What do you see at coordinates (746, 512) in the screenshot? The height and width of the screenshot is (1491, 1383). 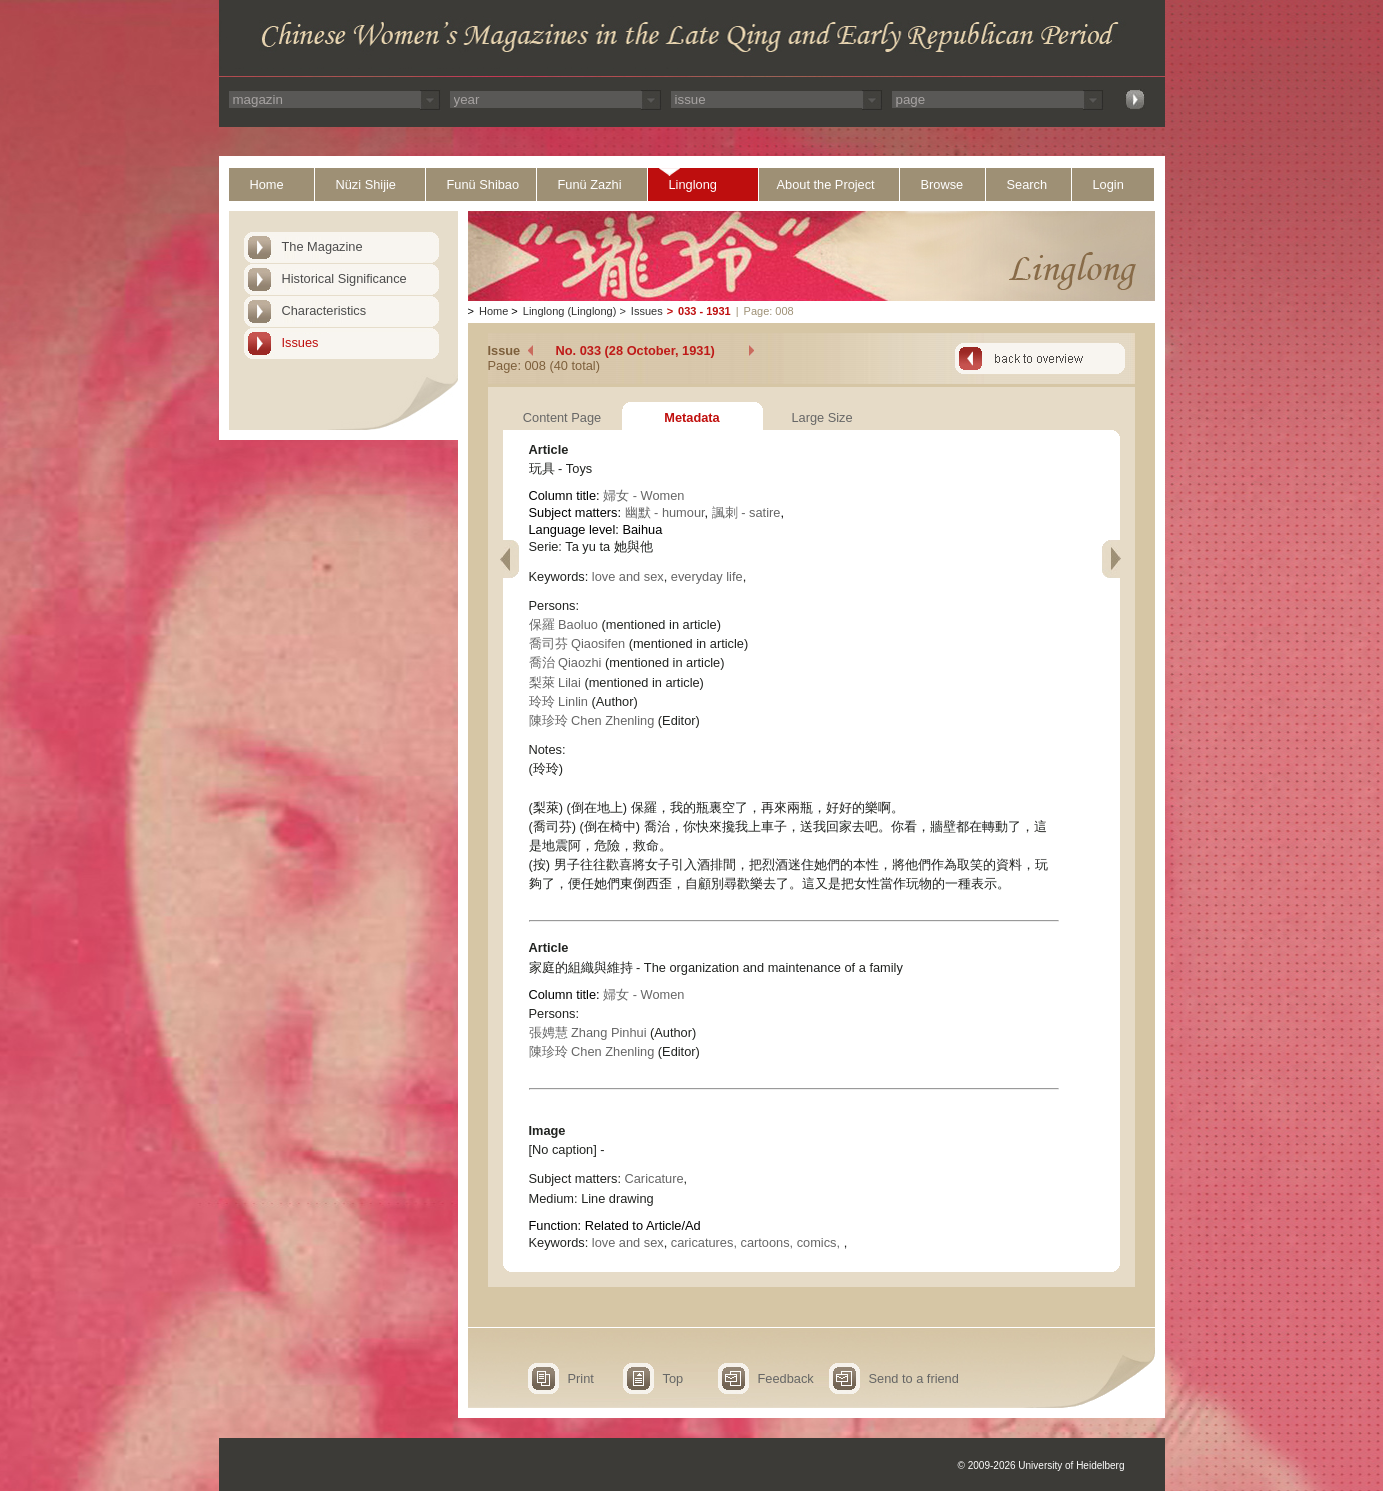 I see `諷刺 - satire` at bounding box center [746, 512].